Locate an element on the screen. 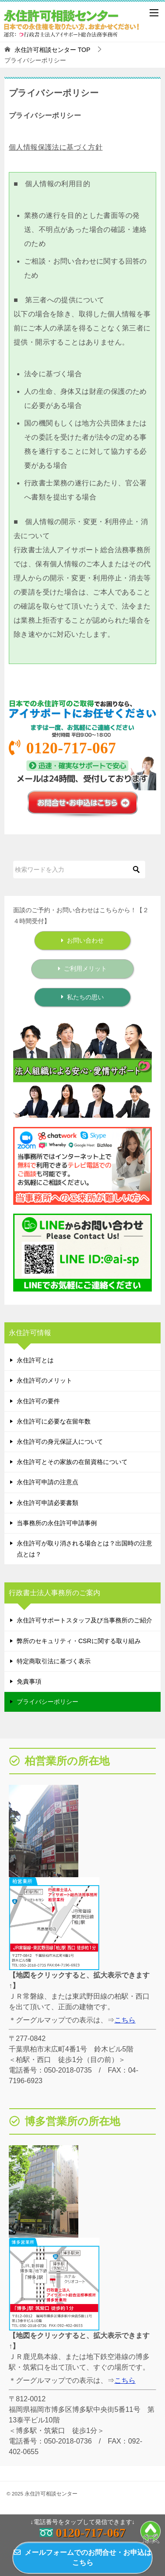 This screenshot has width=165, height=2576. 弊所のセキュリティ・CSRに関する取り組み is located at coordinates (79, 1640).